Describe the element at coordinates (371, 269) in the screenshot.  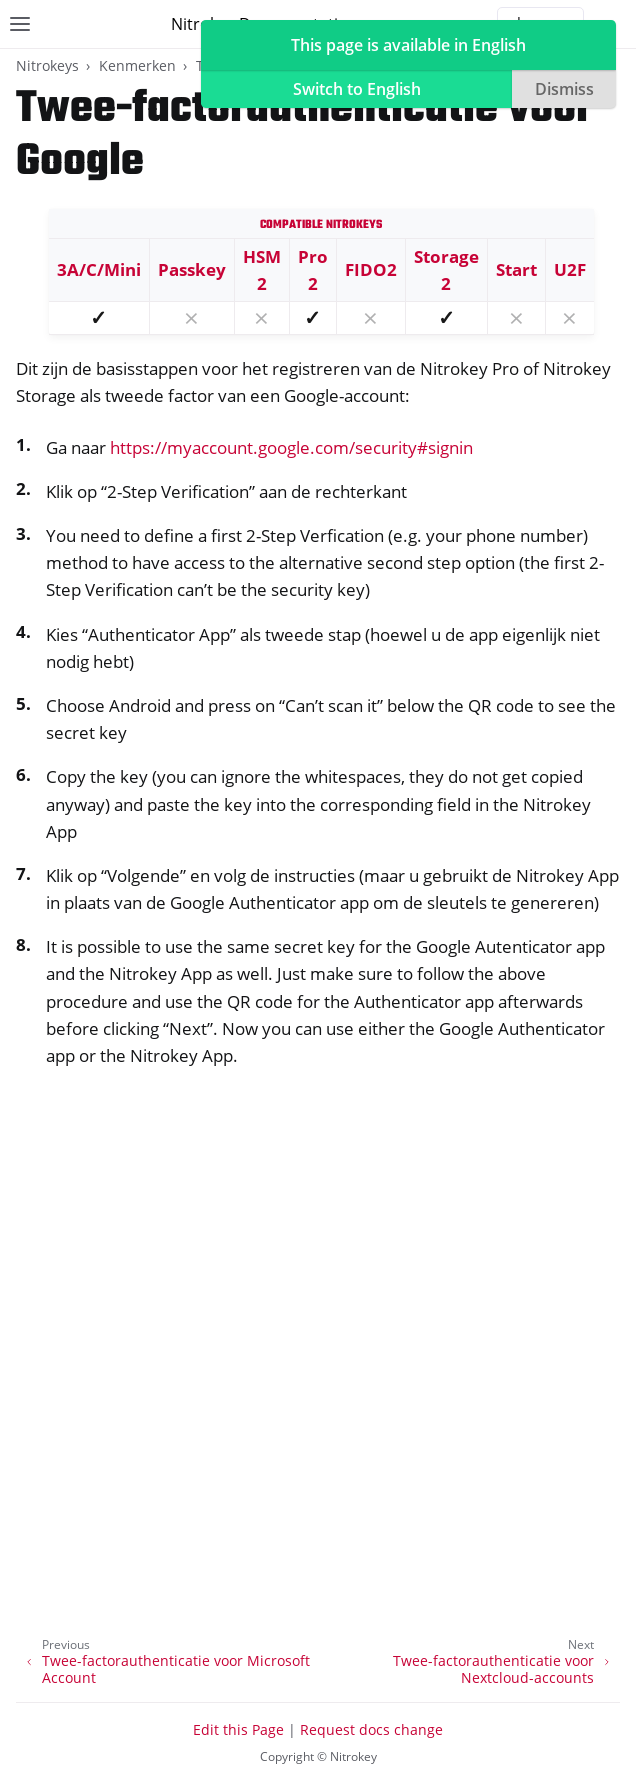
I see `FIDO2` at that location.